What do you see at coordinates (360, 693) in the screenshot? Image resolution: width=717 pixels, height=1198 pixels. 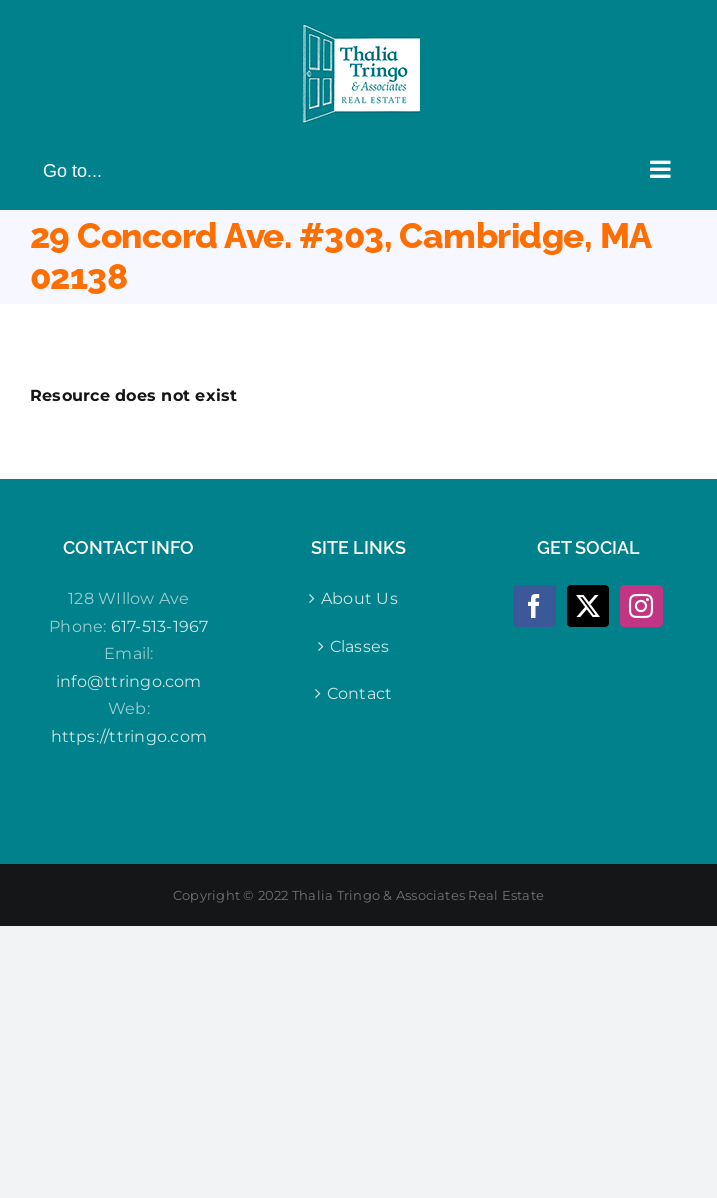 I see `Contact` at bounding box center [360, 693].